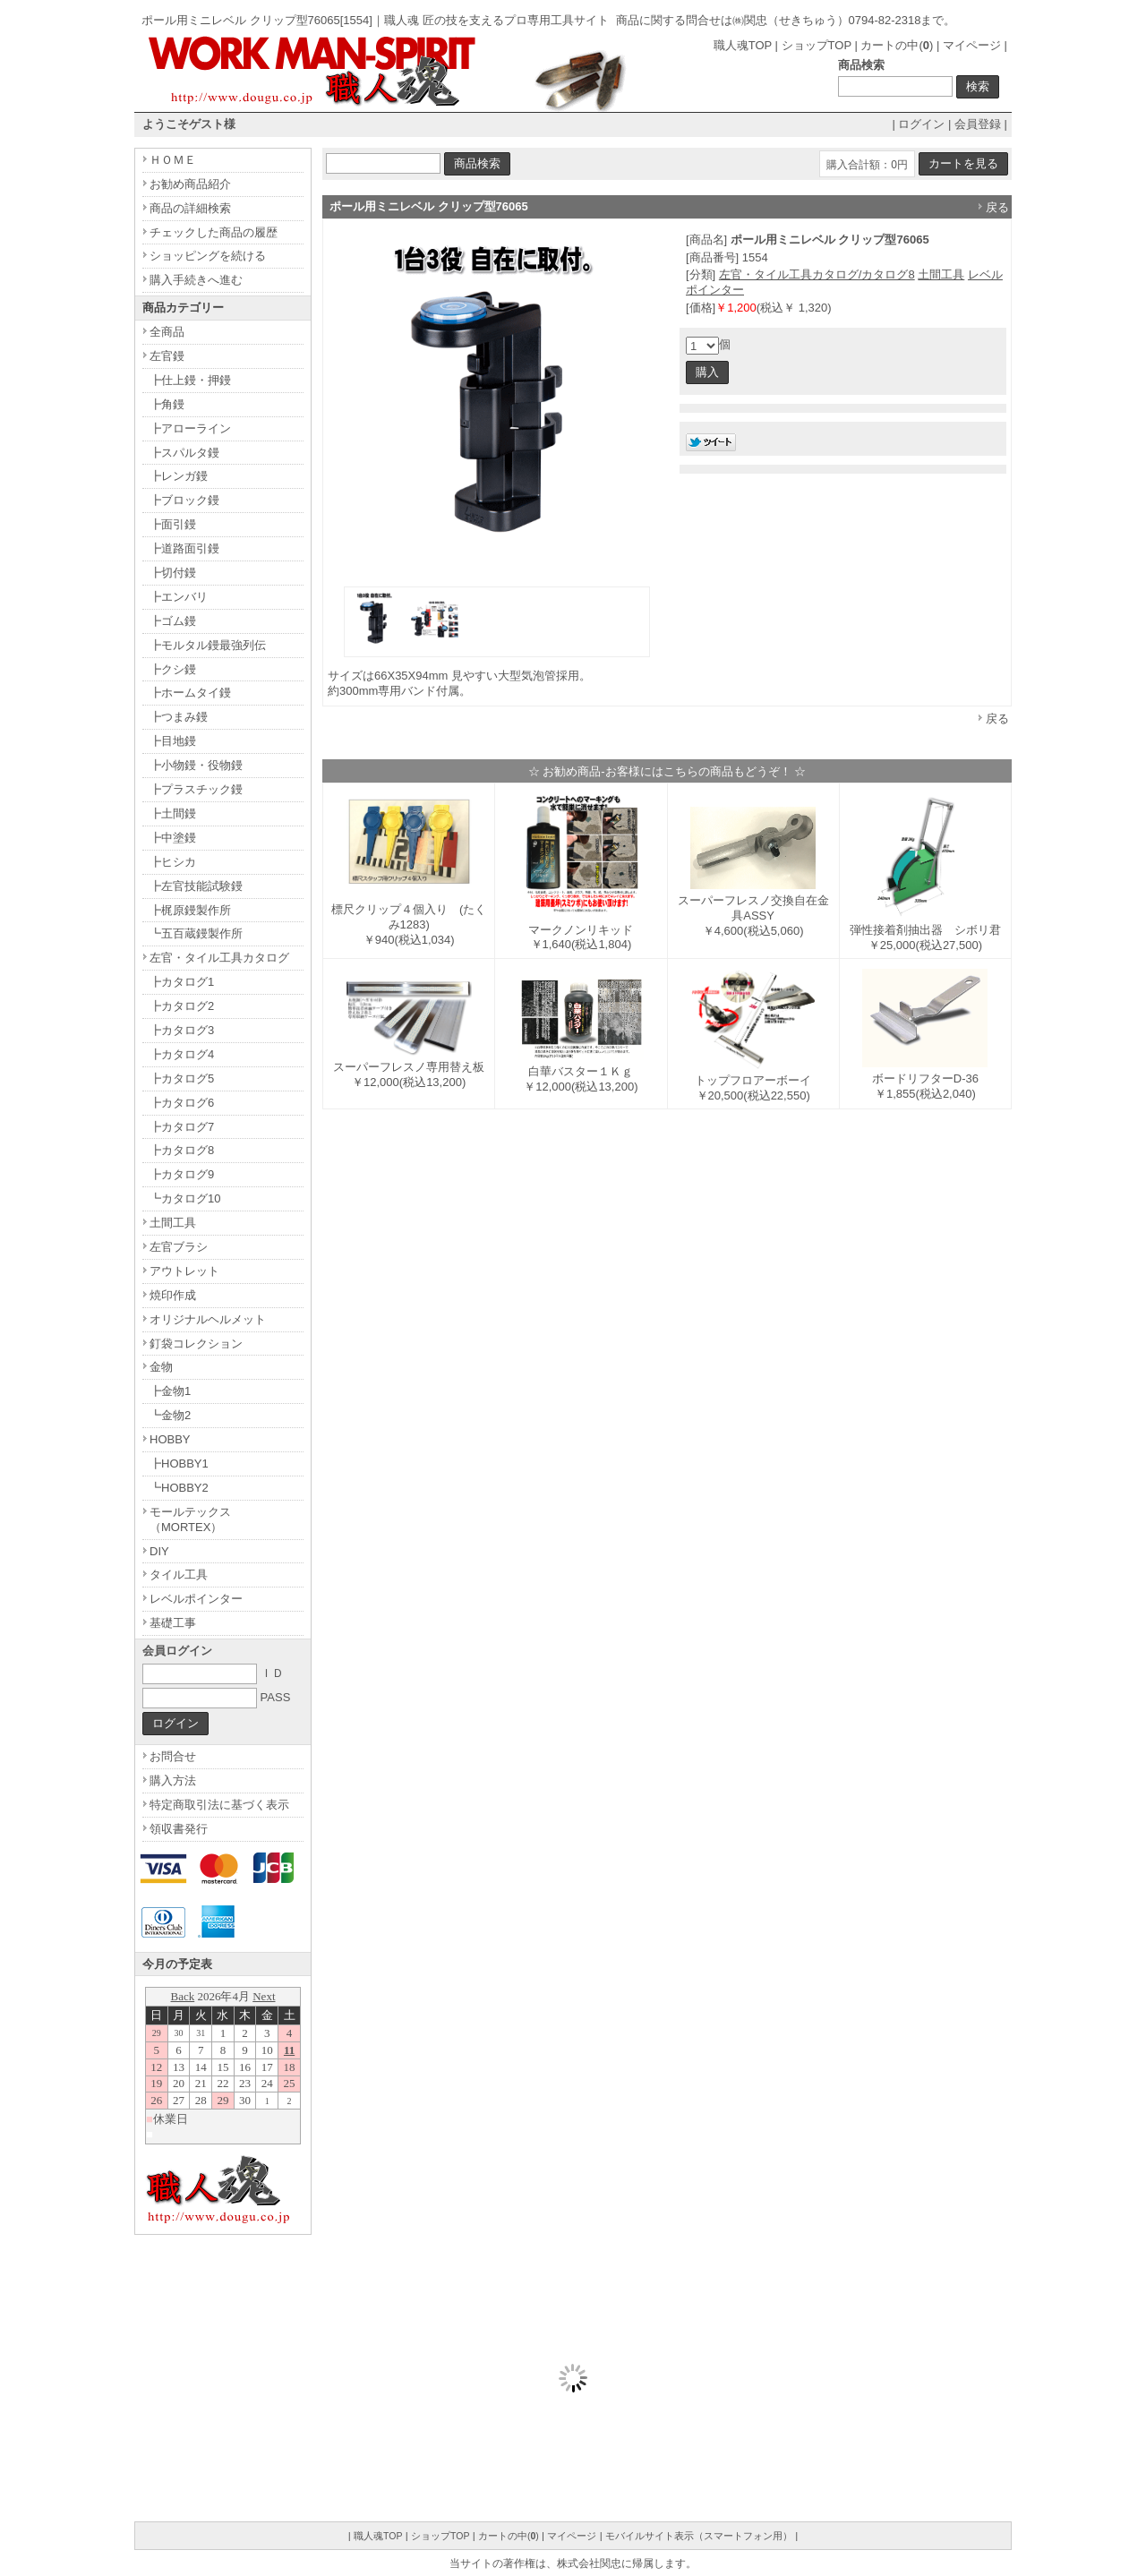 This screenshot has height=2576, width=1146. What do you see at coordinates (184, 452) in the screenshot?
I see `┣スパルタ鏝` at bounding box center [184, 452].